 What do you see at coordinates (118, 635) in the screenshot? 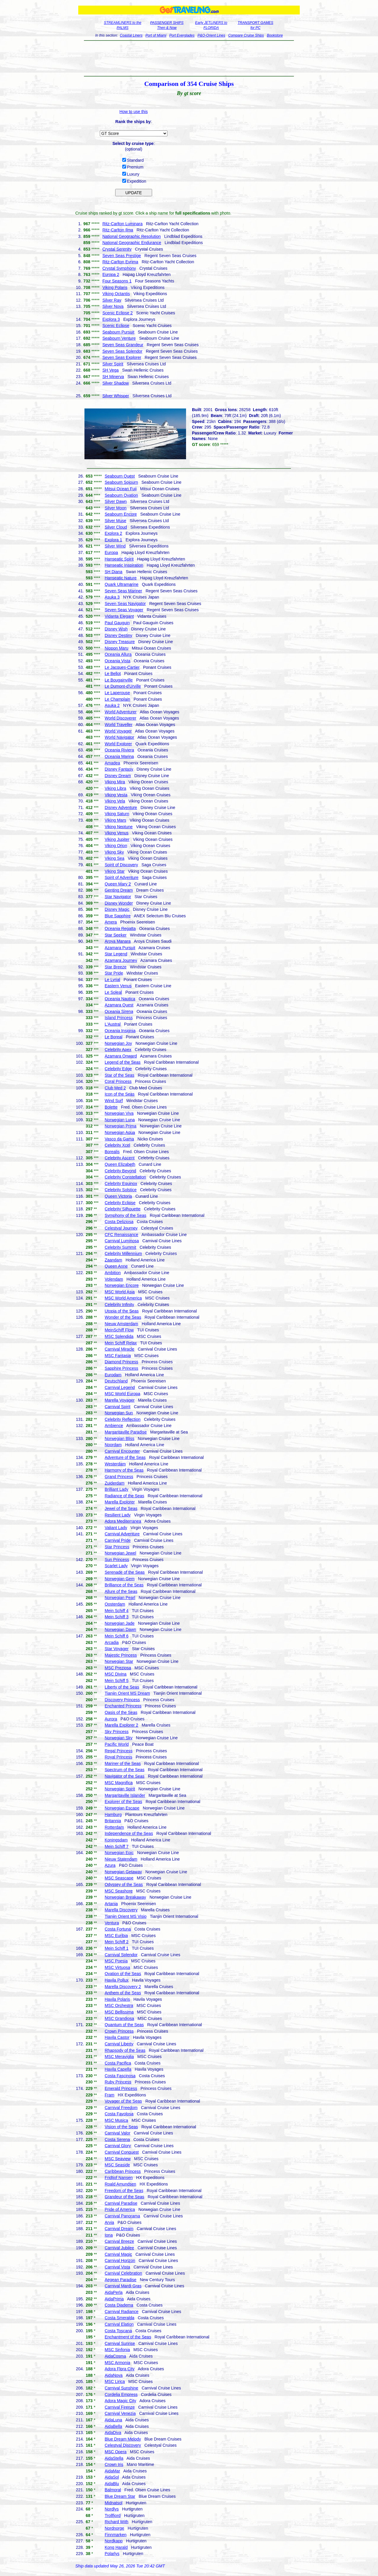
I see `Disney Destiny` at bounding box center [118, 635].